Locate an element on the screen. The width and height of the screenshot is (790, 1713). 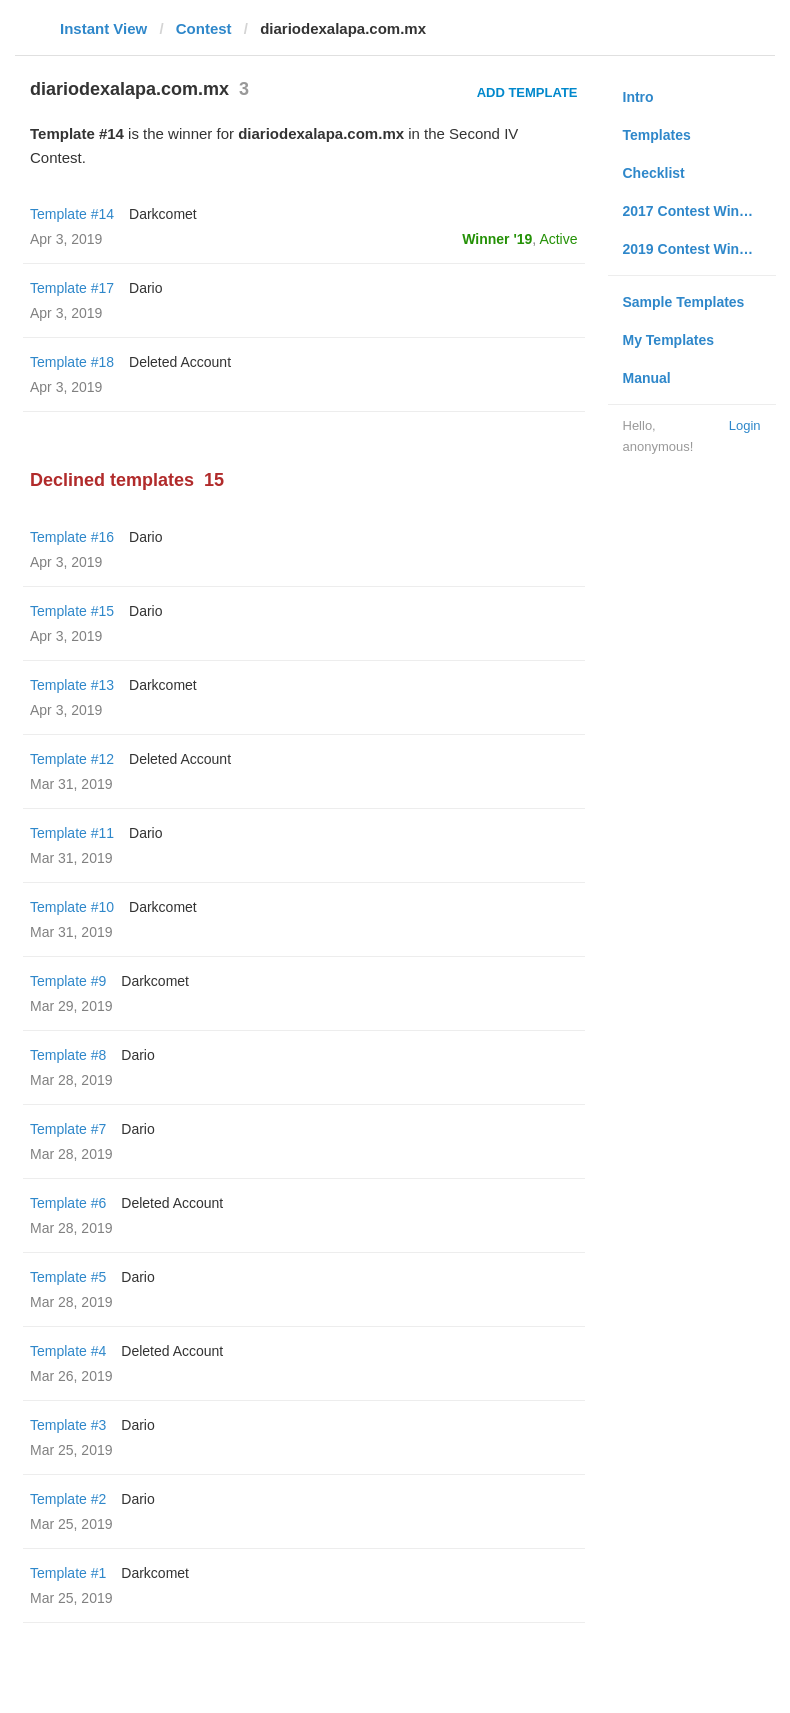
Template #2 is located at coordinates (68, 1499).